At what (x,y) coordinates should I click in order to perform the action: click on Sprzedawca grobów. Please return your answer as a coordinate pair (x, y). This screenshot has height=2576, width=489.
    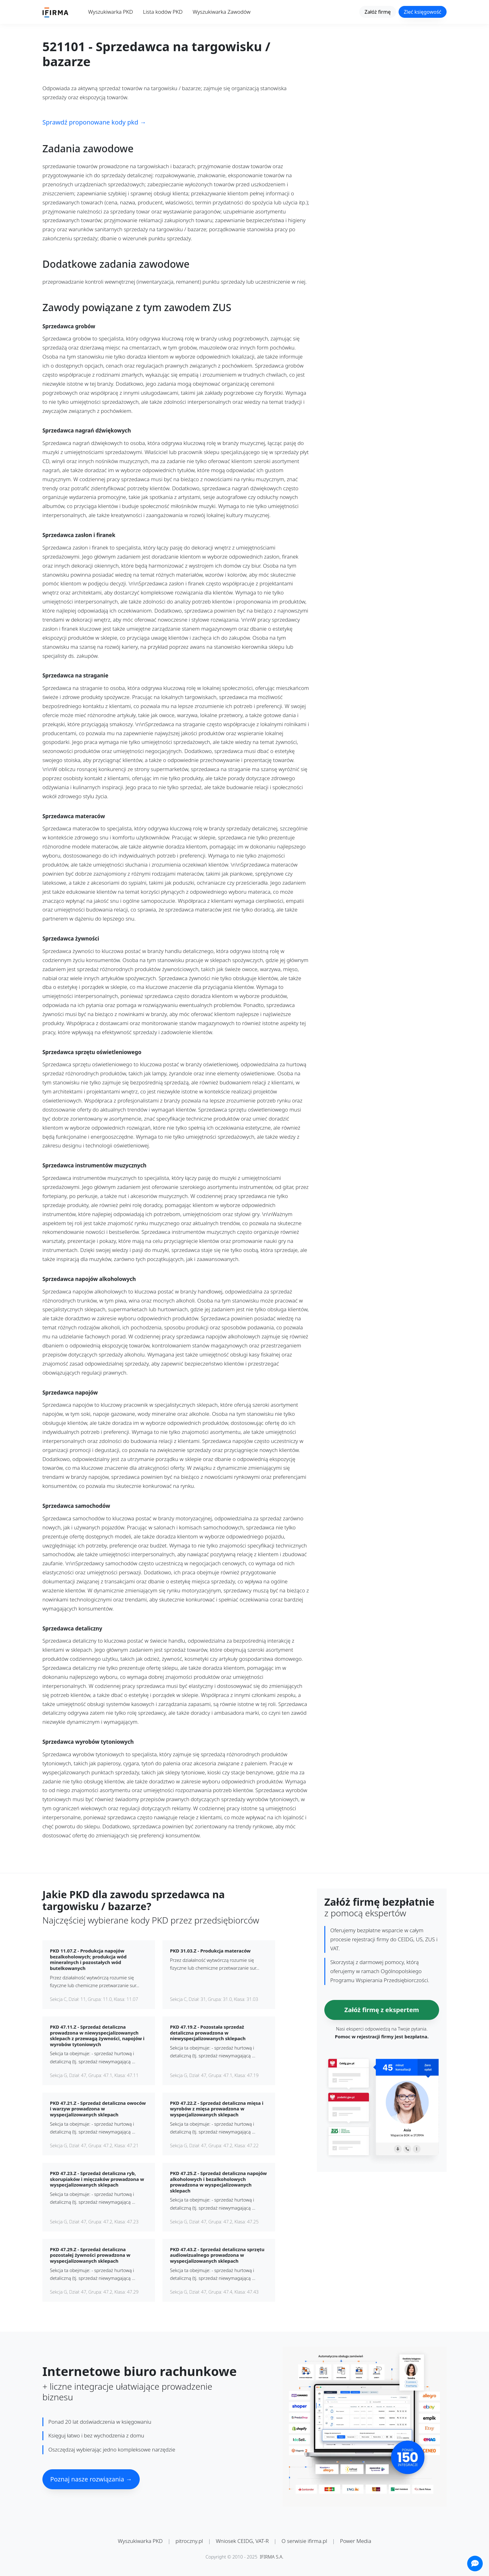
    Looking at the image, I should click on (68, 327).